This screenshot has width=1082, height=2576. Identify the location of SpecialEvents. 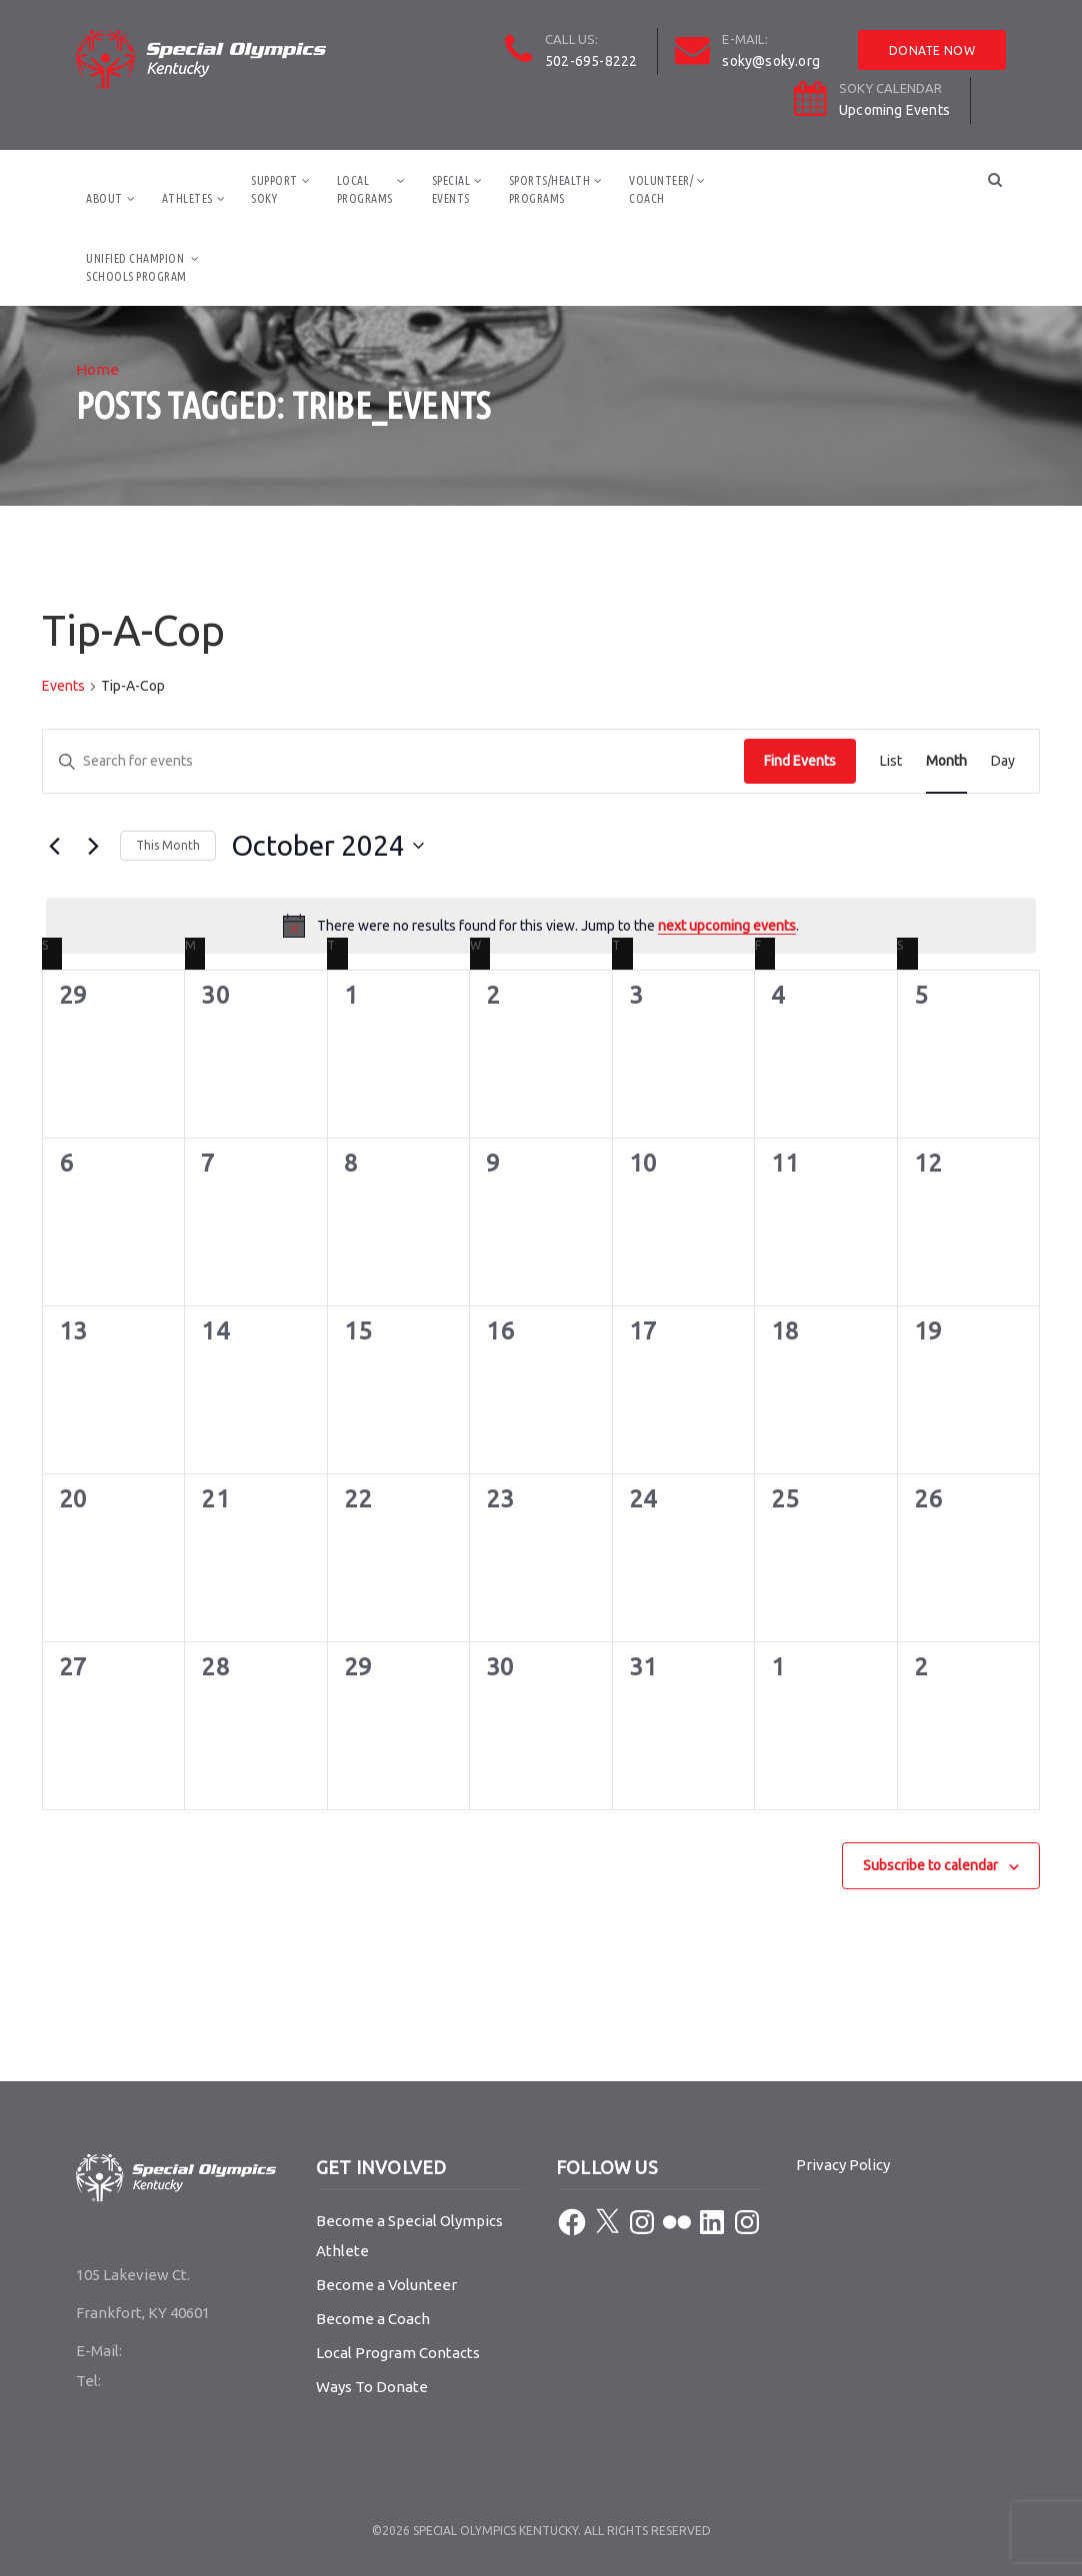
(451, 189).